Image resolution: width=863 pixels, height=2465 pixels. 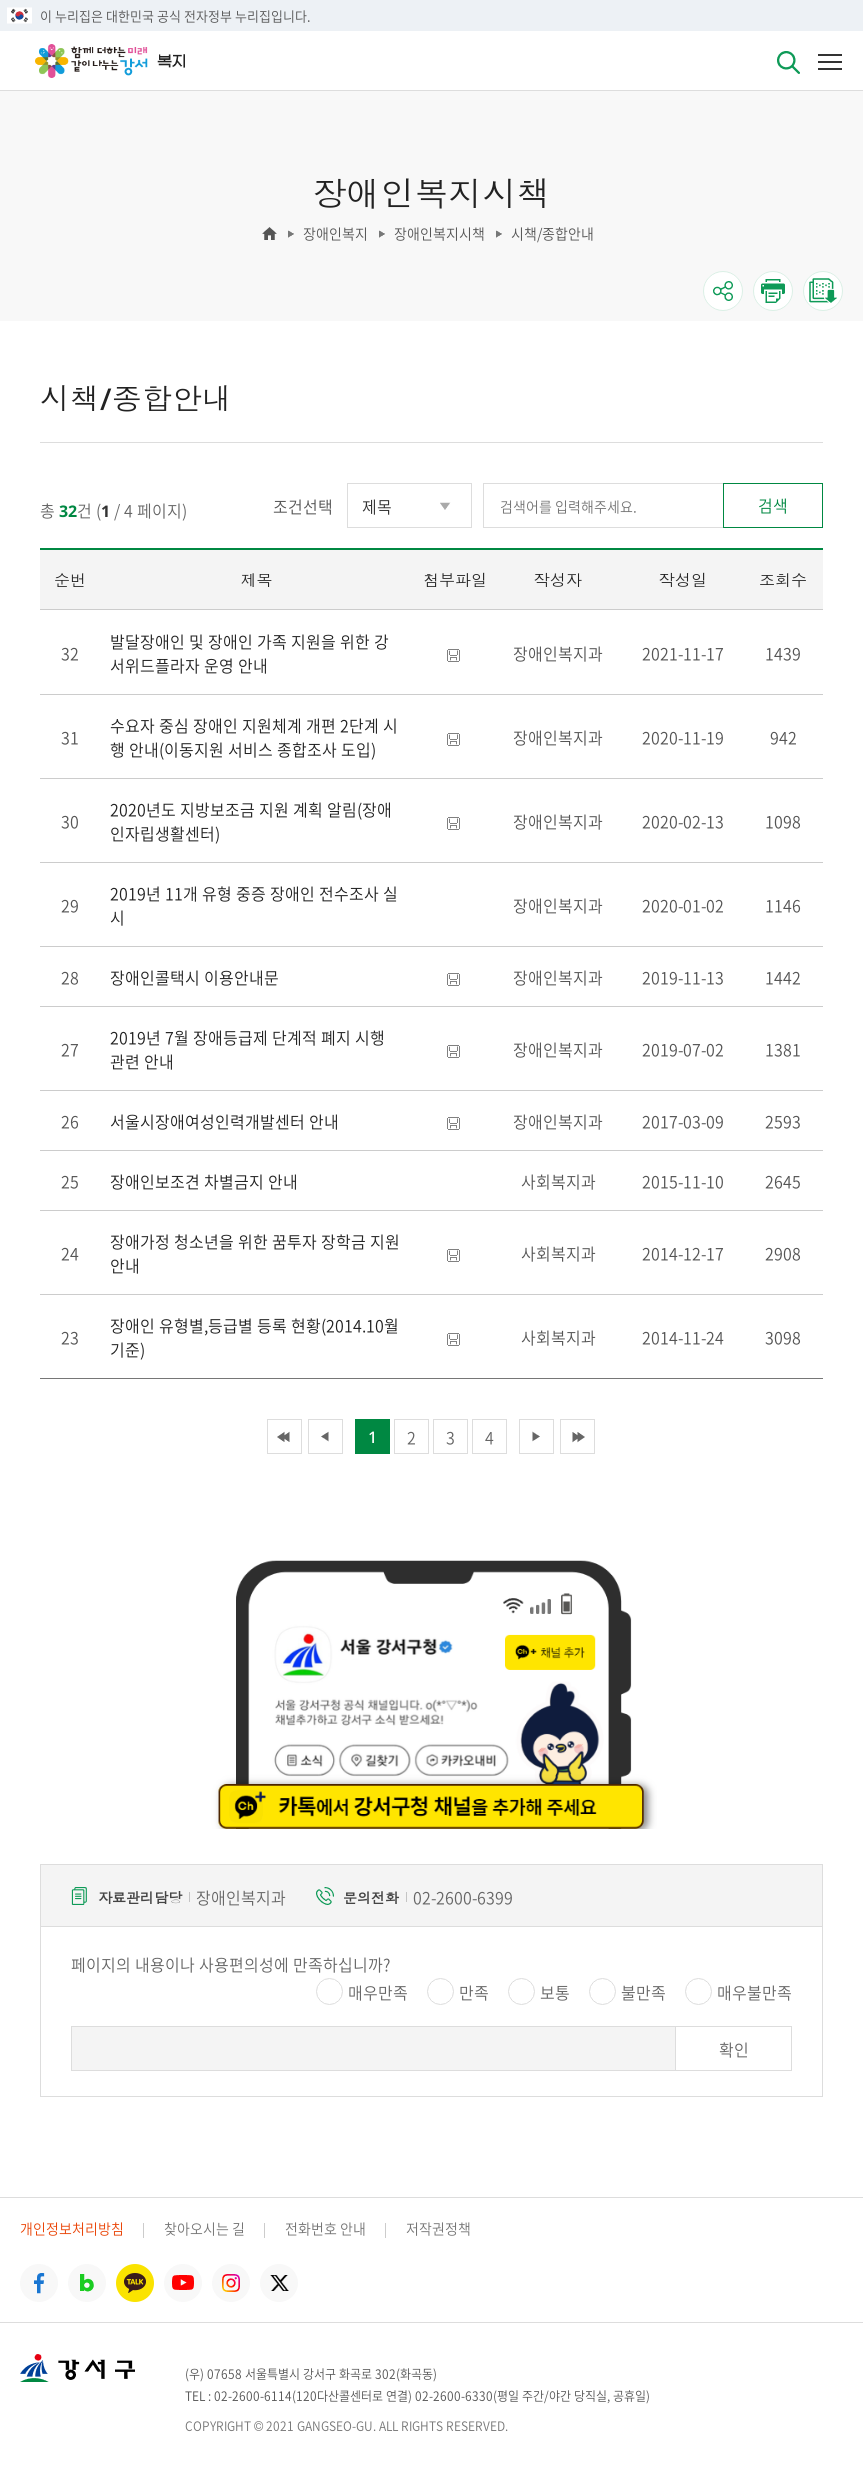 What do you see at coordinates (254, 737) in the screenshot?
I see `수요자 중심 장애인 지원체계 개편 2단계 시행 안내(이동지원 서비스 종합조사 도입)` at bounding box center [254, 737].